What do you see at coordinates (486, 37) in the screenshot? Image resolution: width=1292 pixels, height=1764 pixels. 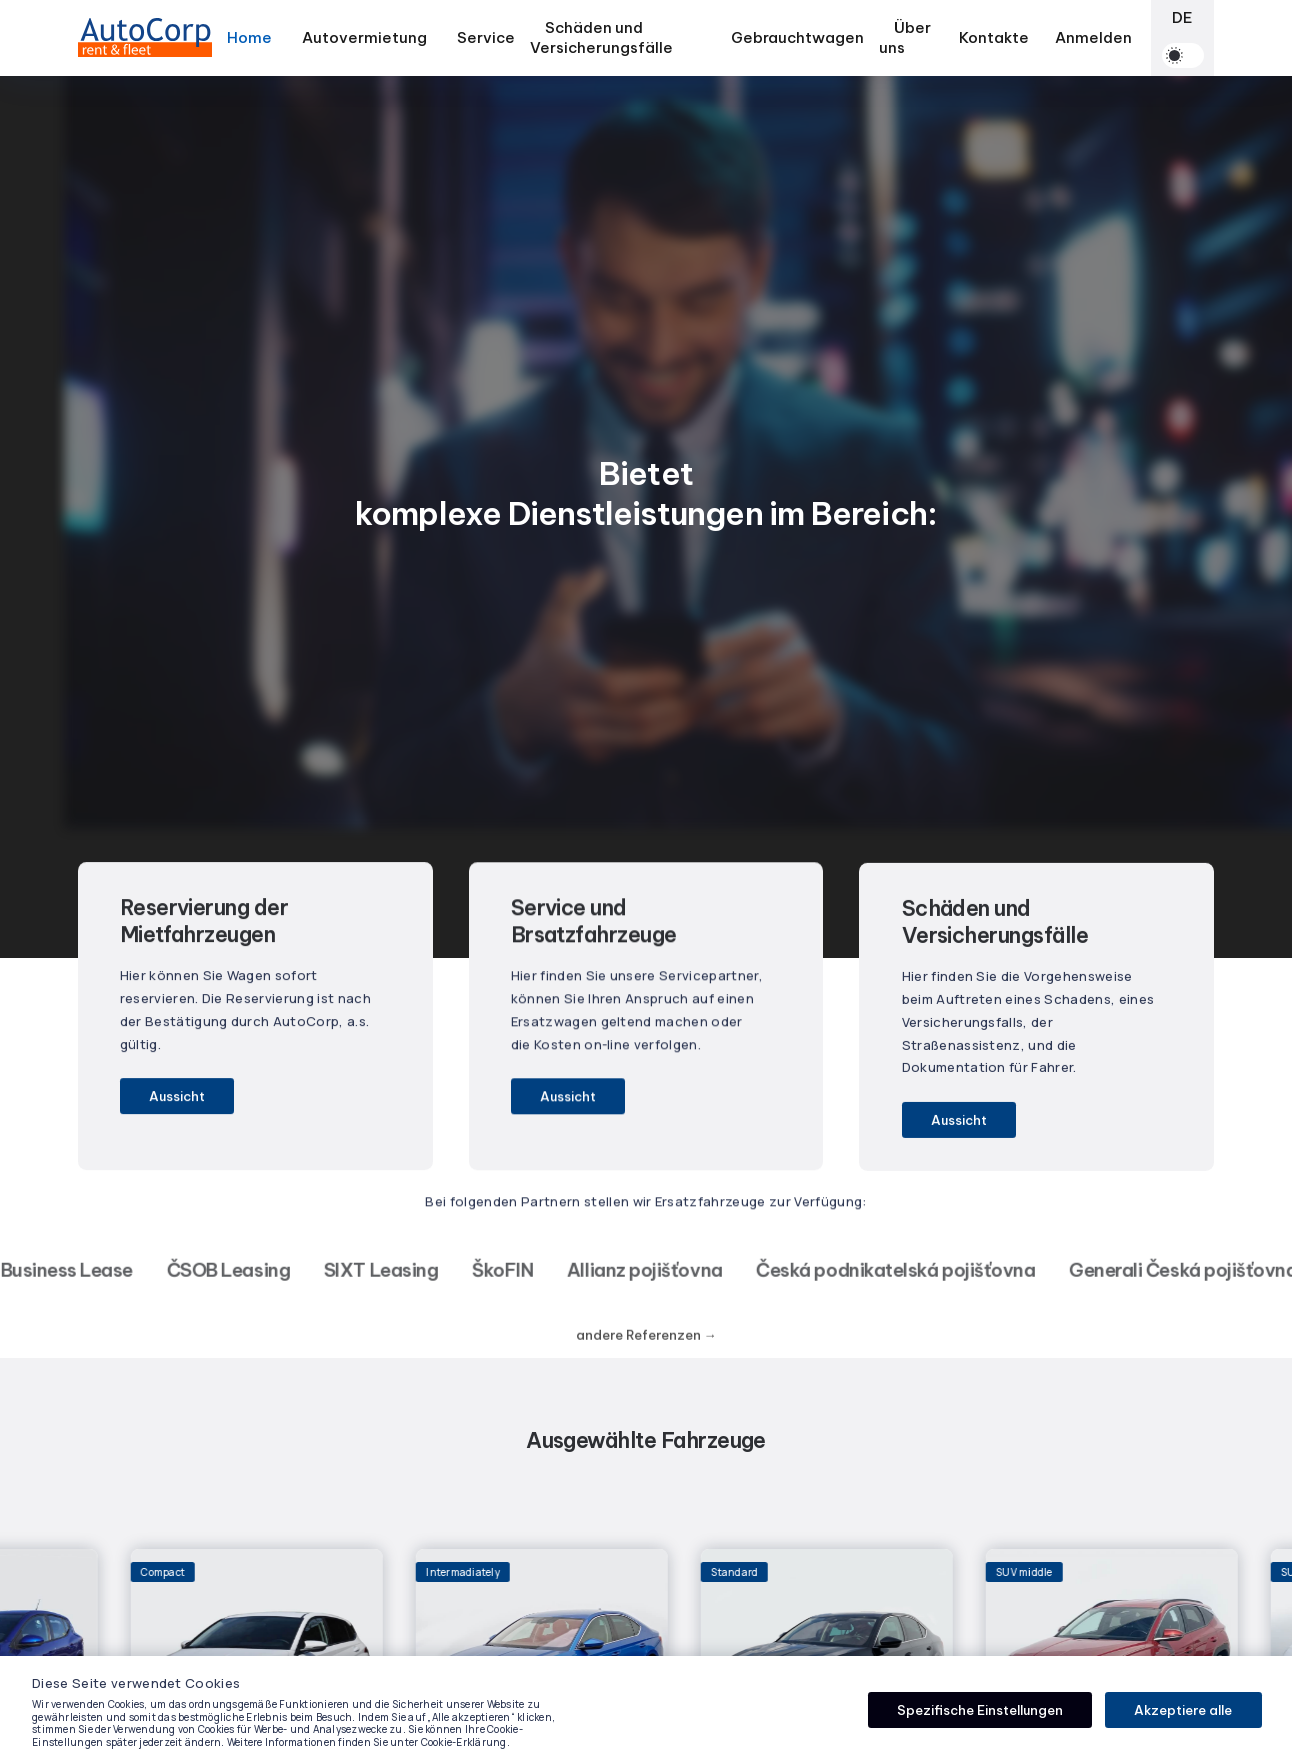 I see `Service` at bounding box center [486, 37].